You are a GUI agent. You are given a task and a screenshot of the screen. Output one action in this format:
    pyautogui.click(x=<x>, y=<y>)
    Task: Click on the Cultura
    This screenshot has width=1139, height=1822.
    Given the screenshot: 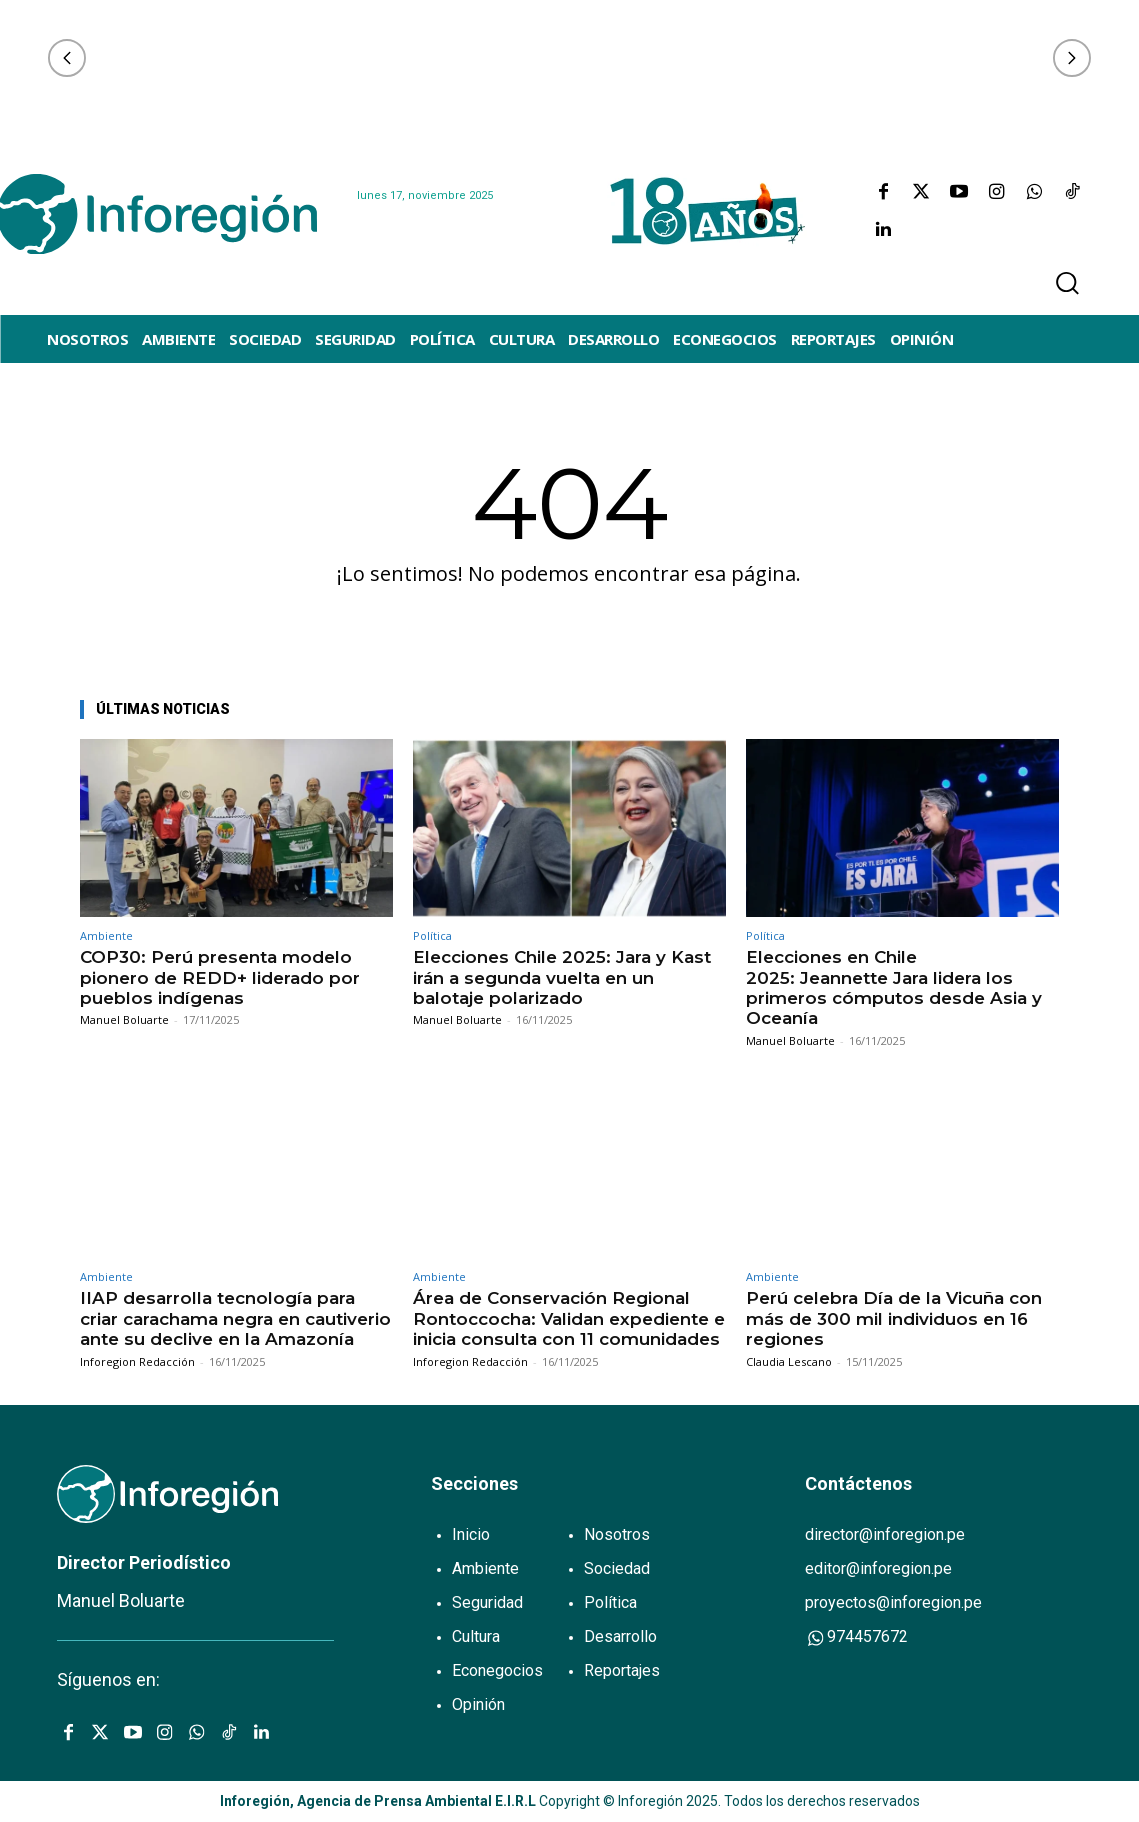 What is the action you would take?
    pyautogui.click(x=476, y=1636)
    